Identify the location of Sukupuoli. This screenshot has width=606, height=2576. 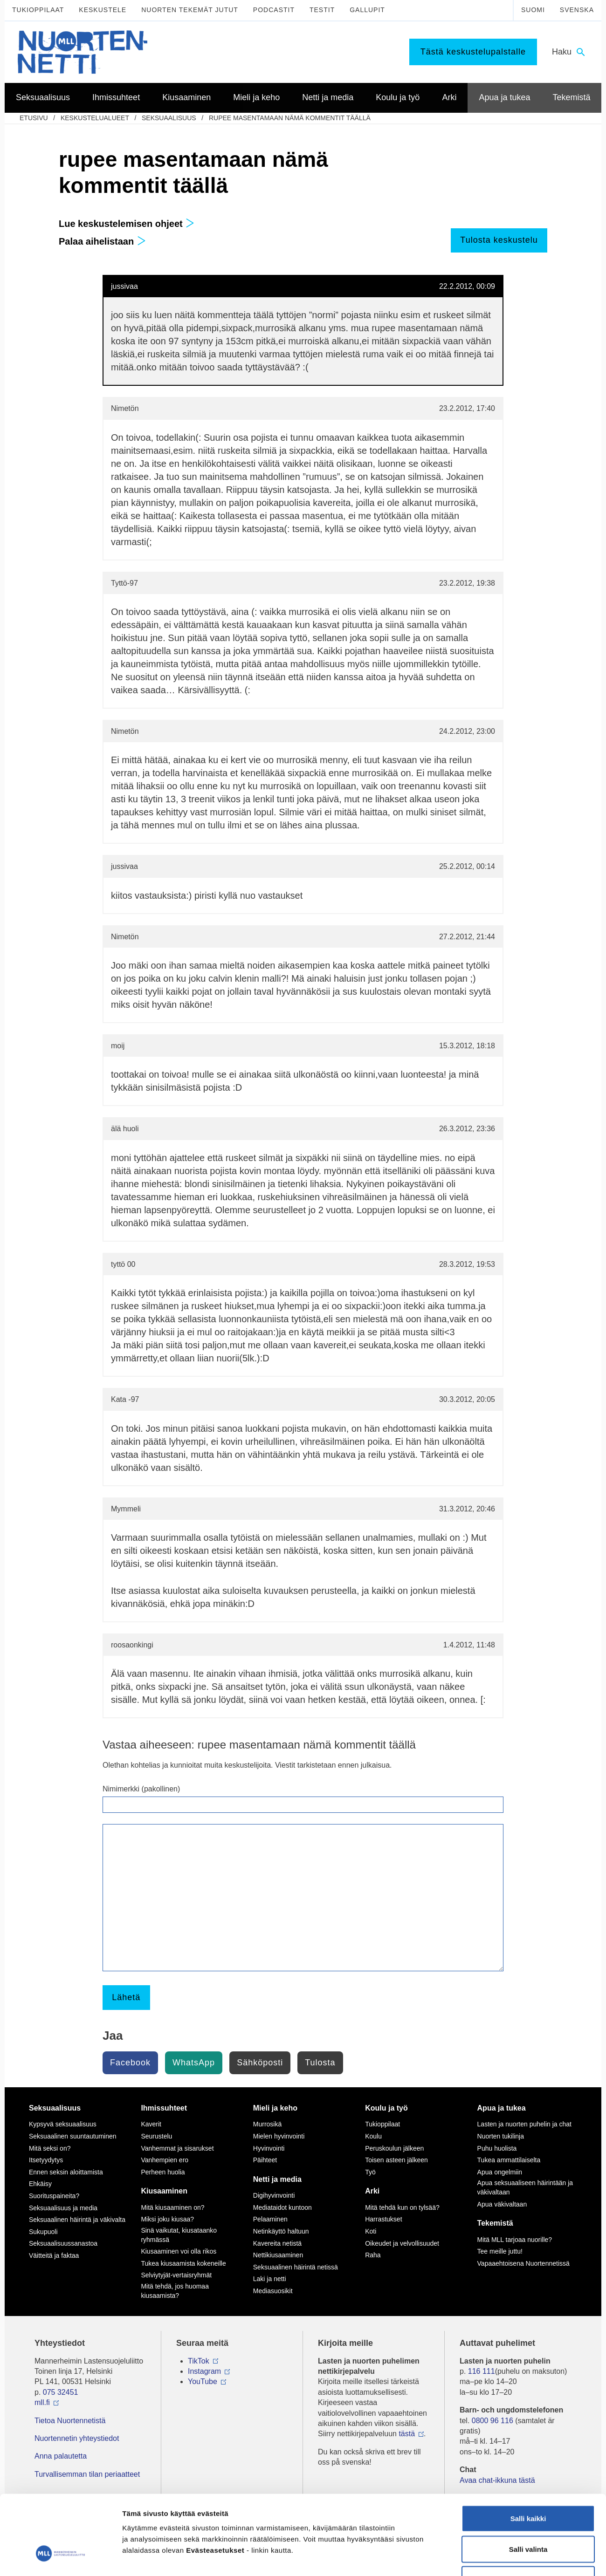
(43, 2231).